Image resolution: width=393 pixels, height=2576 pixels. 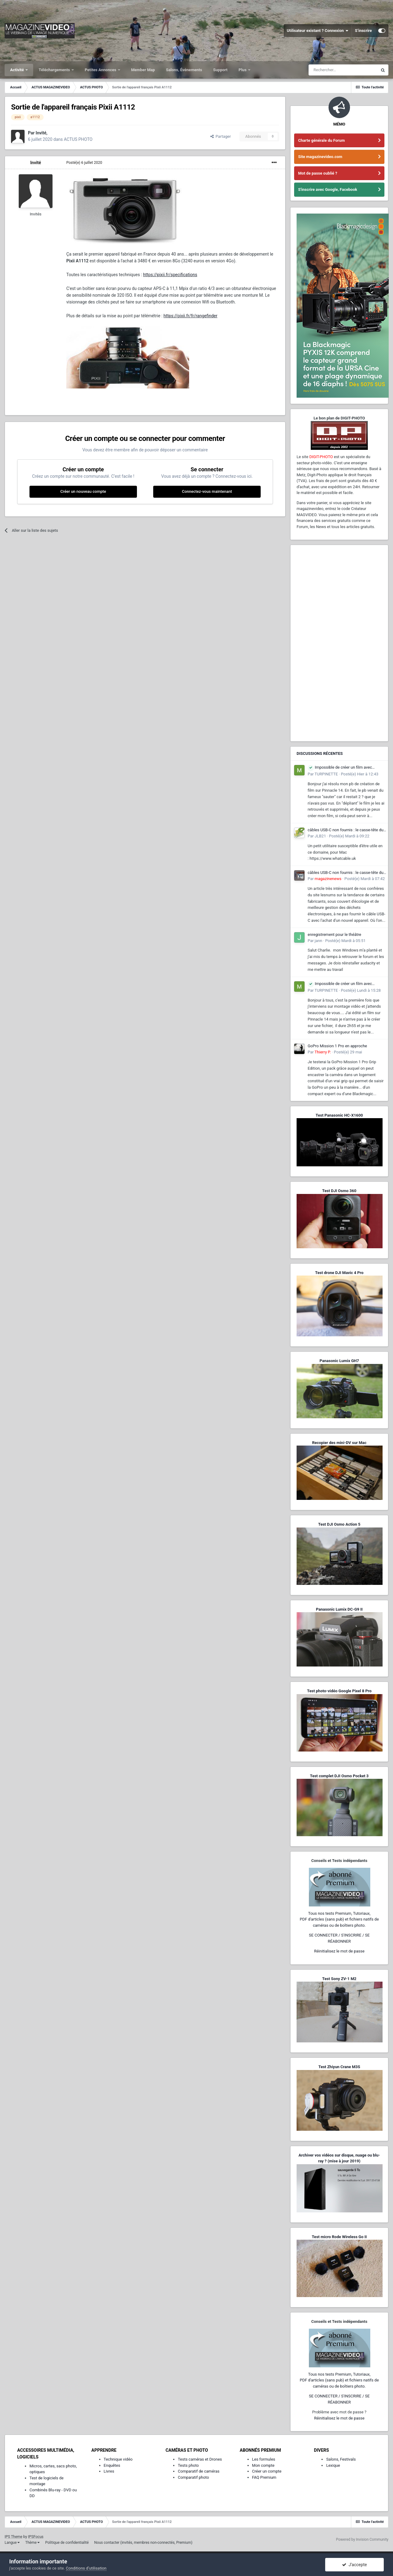 What do you see at coordinates (339, 1272) in the screenshot?
I see `Test drone DJI Mavic 4 Pro` at bounding box center [339, 1272].